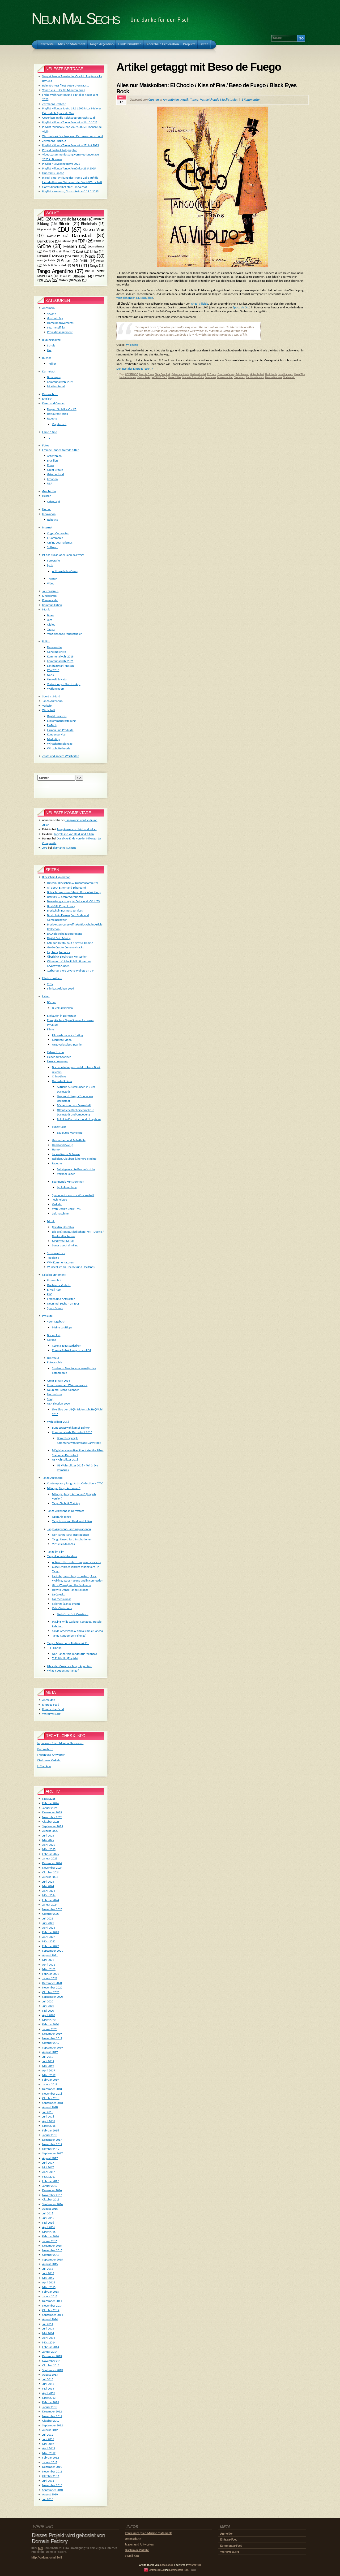  I want to click on USA Election 2020, so click(58, 1403).